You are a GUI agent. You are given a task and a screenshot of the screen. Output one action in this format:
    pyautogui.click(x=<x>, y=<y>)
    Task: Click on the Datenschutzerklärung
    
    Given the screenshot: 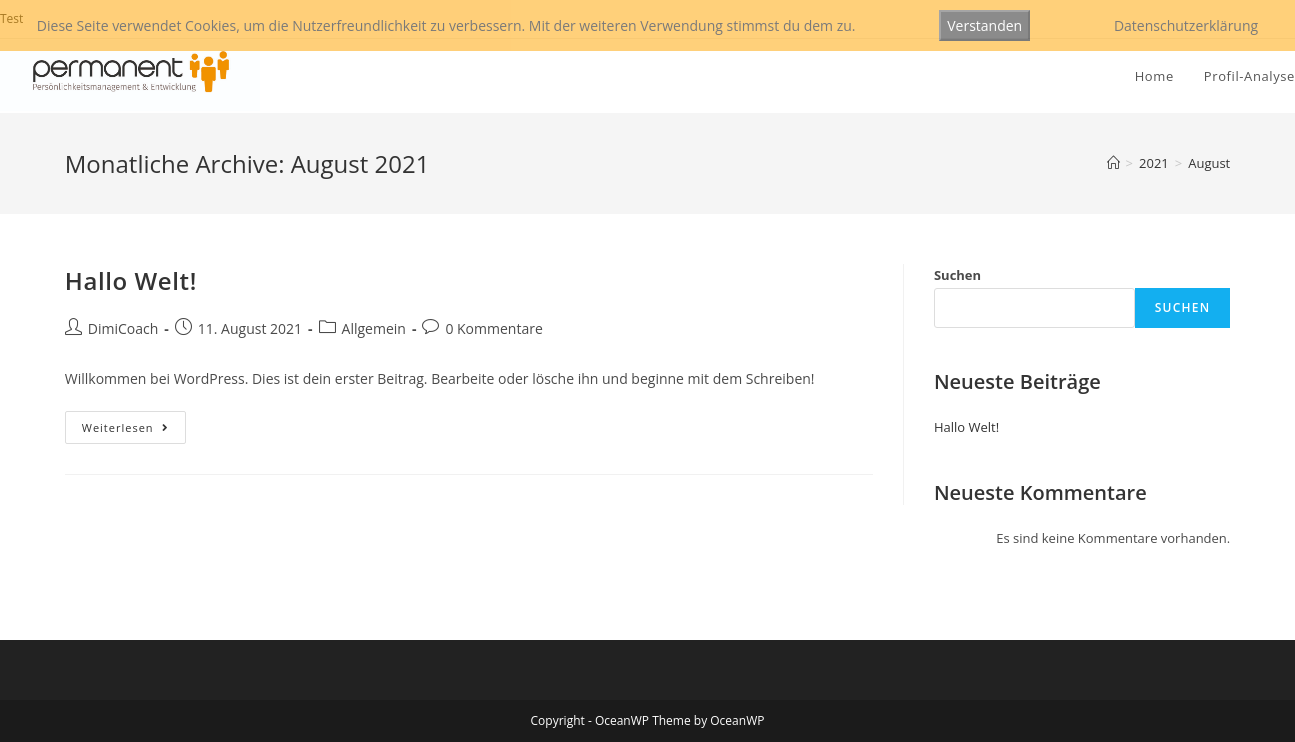 What is the action you would take?
    pyautogui.click(x=1186, y=25)
    